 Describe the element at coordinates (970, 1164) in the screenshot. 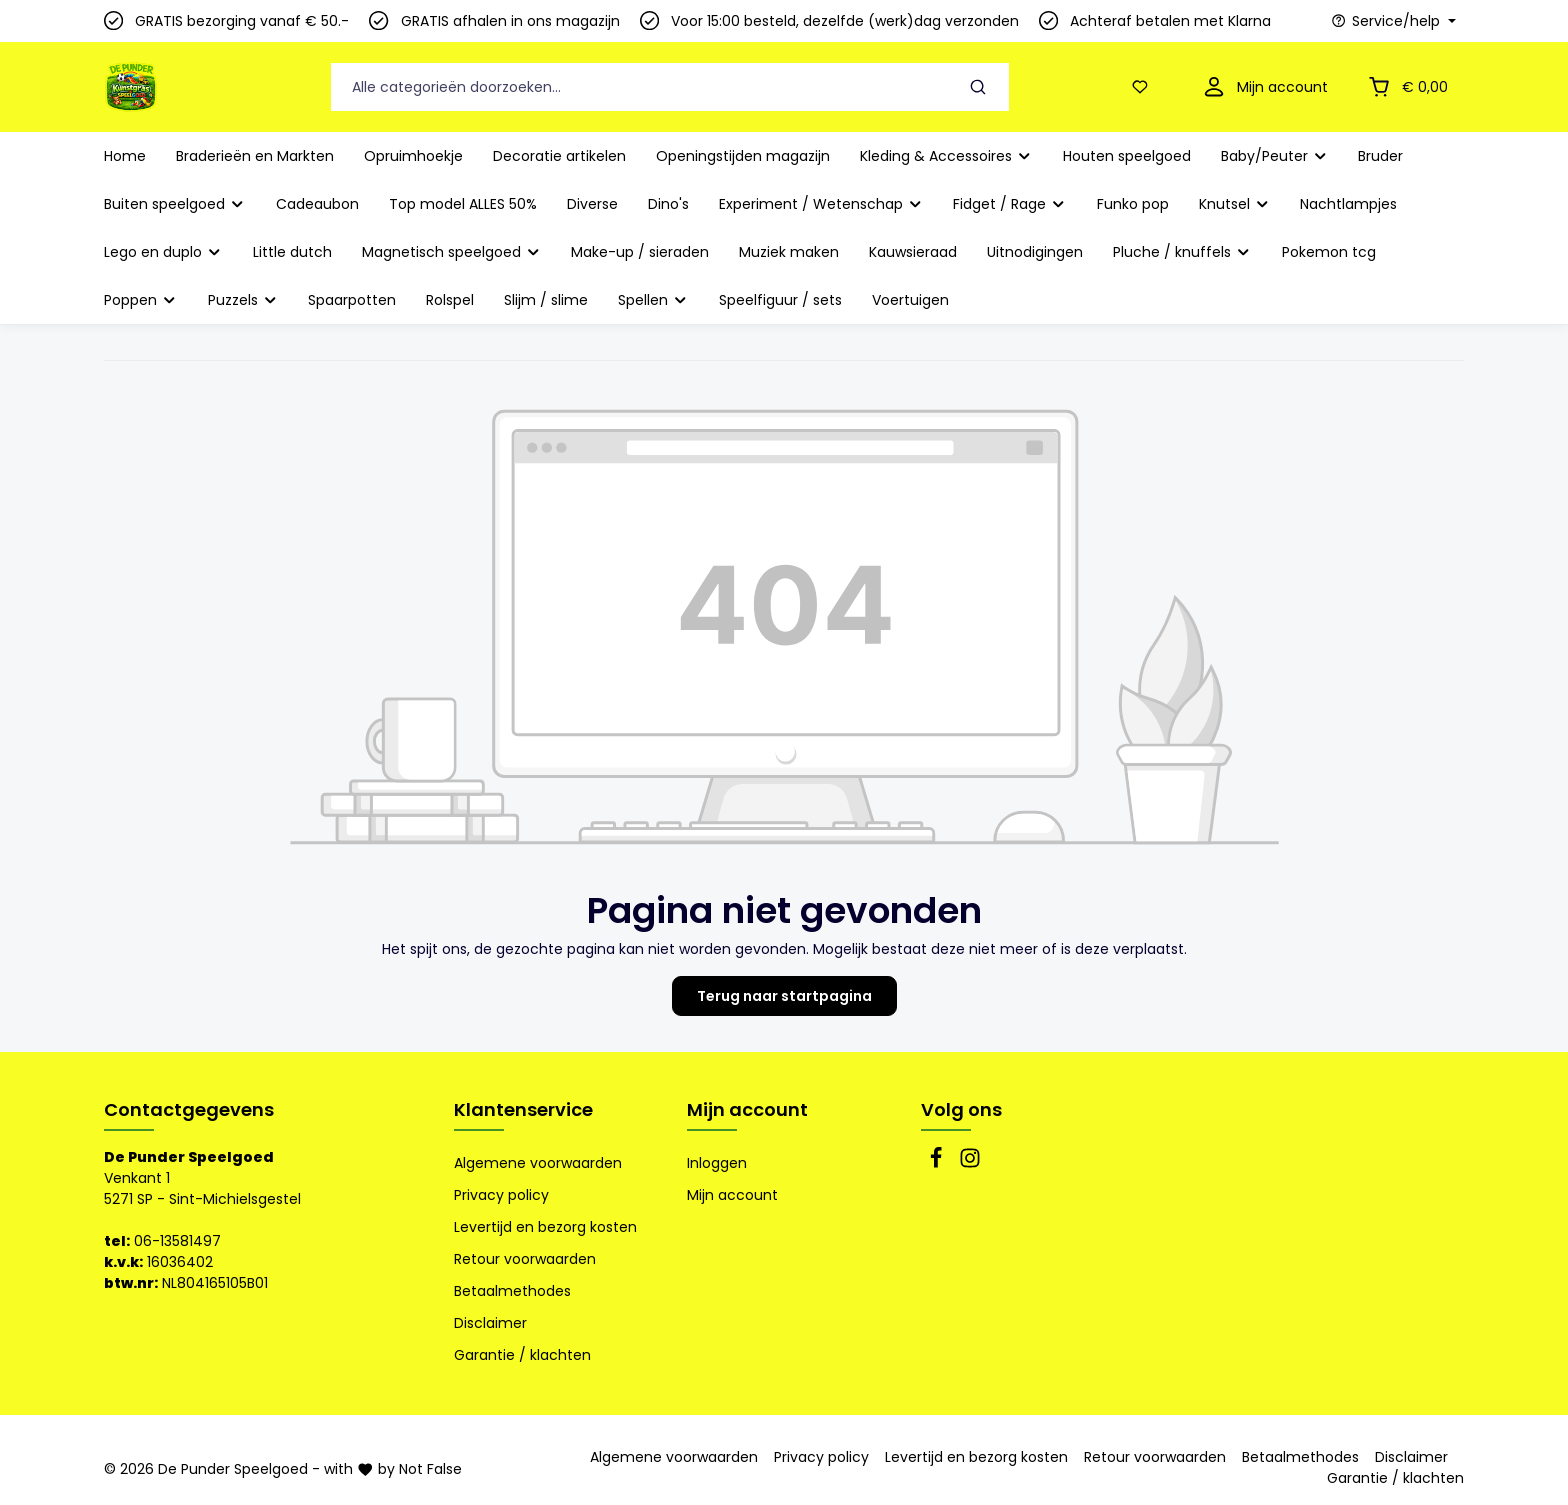

I see `[Instagram]` at that location.